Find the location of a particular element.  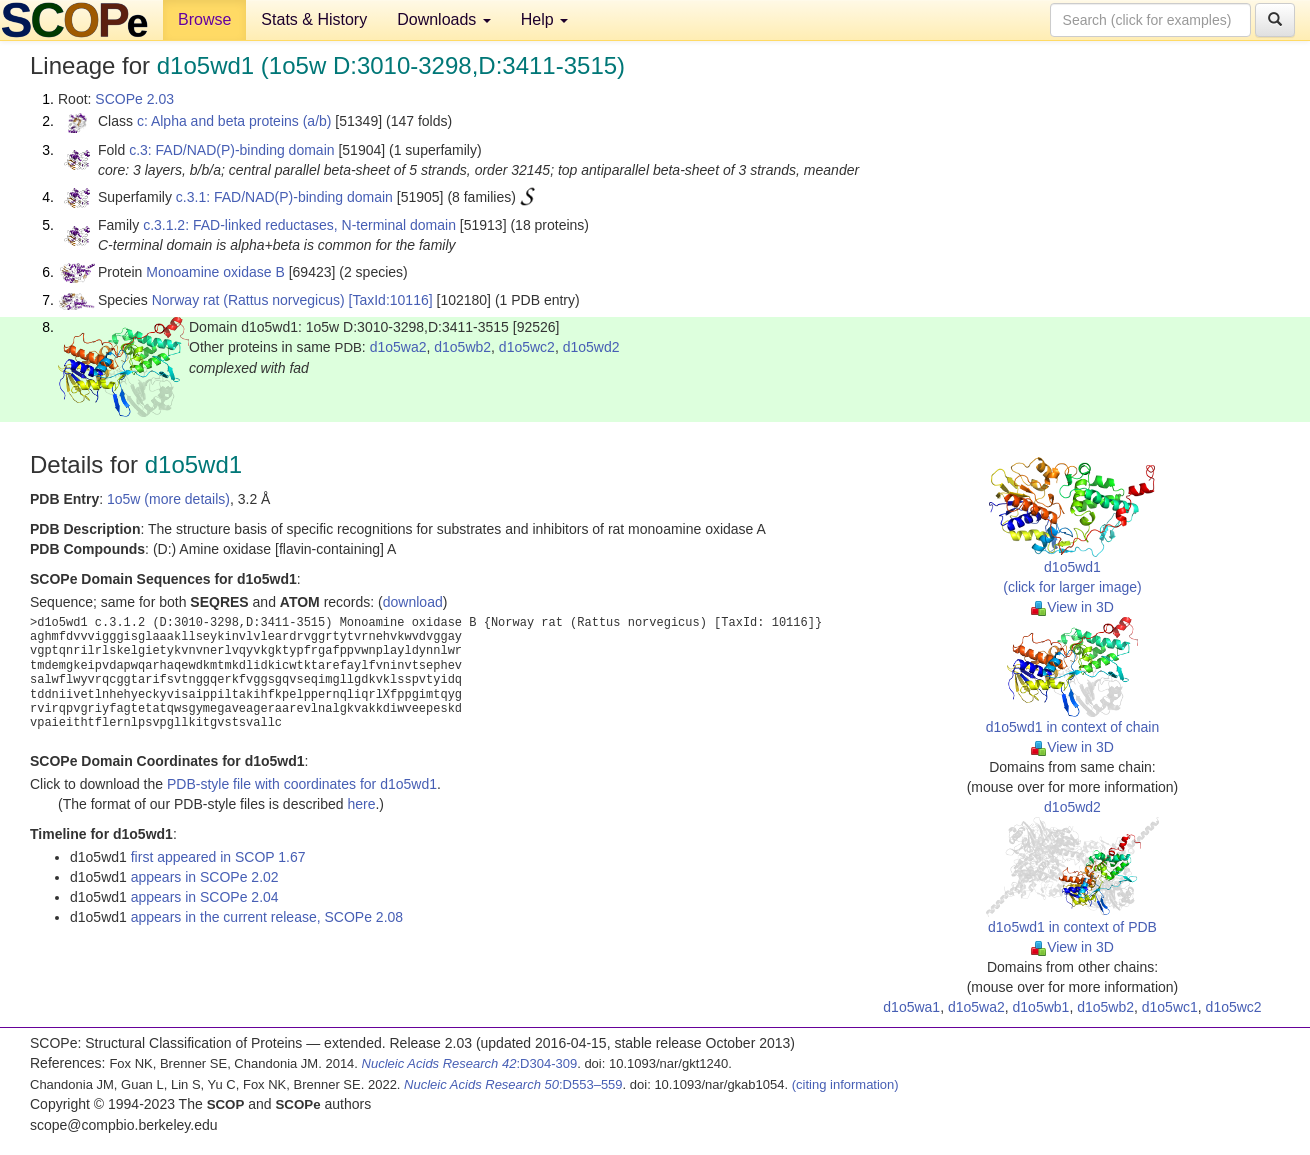

Downloads [button] is located at coordinates (444, 19).